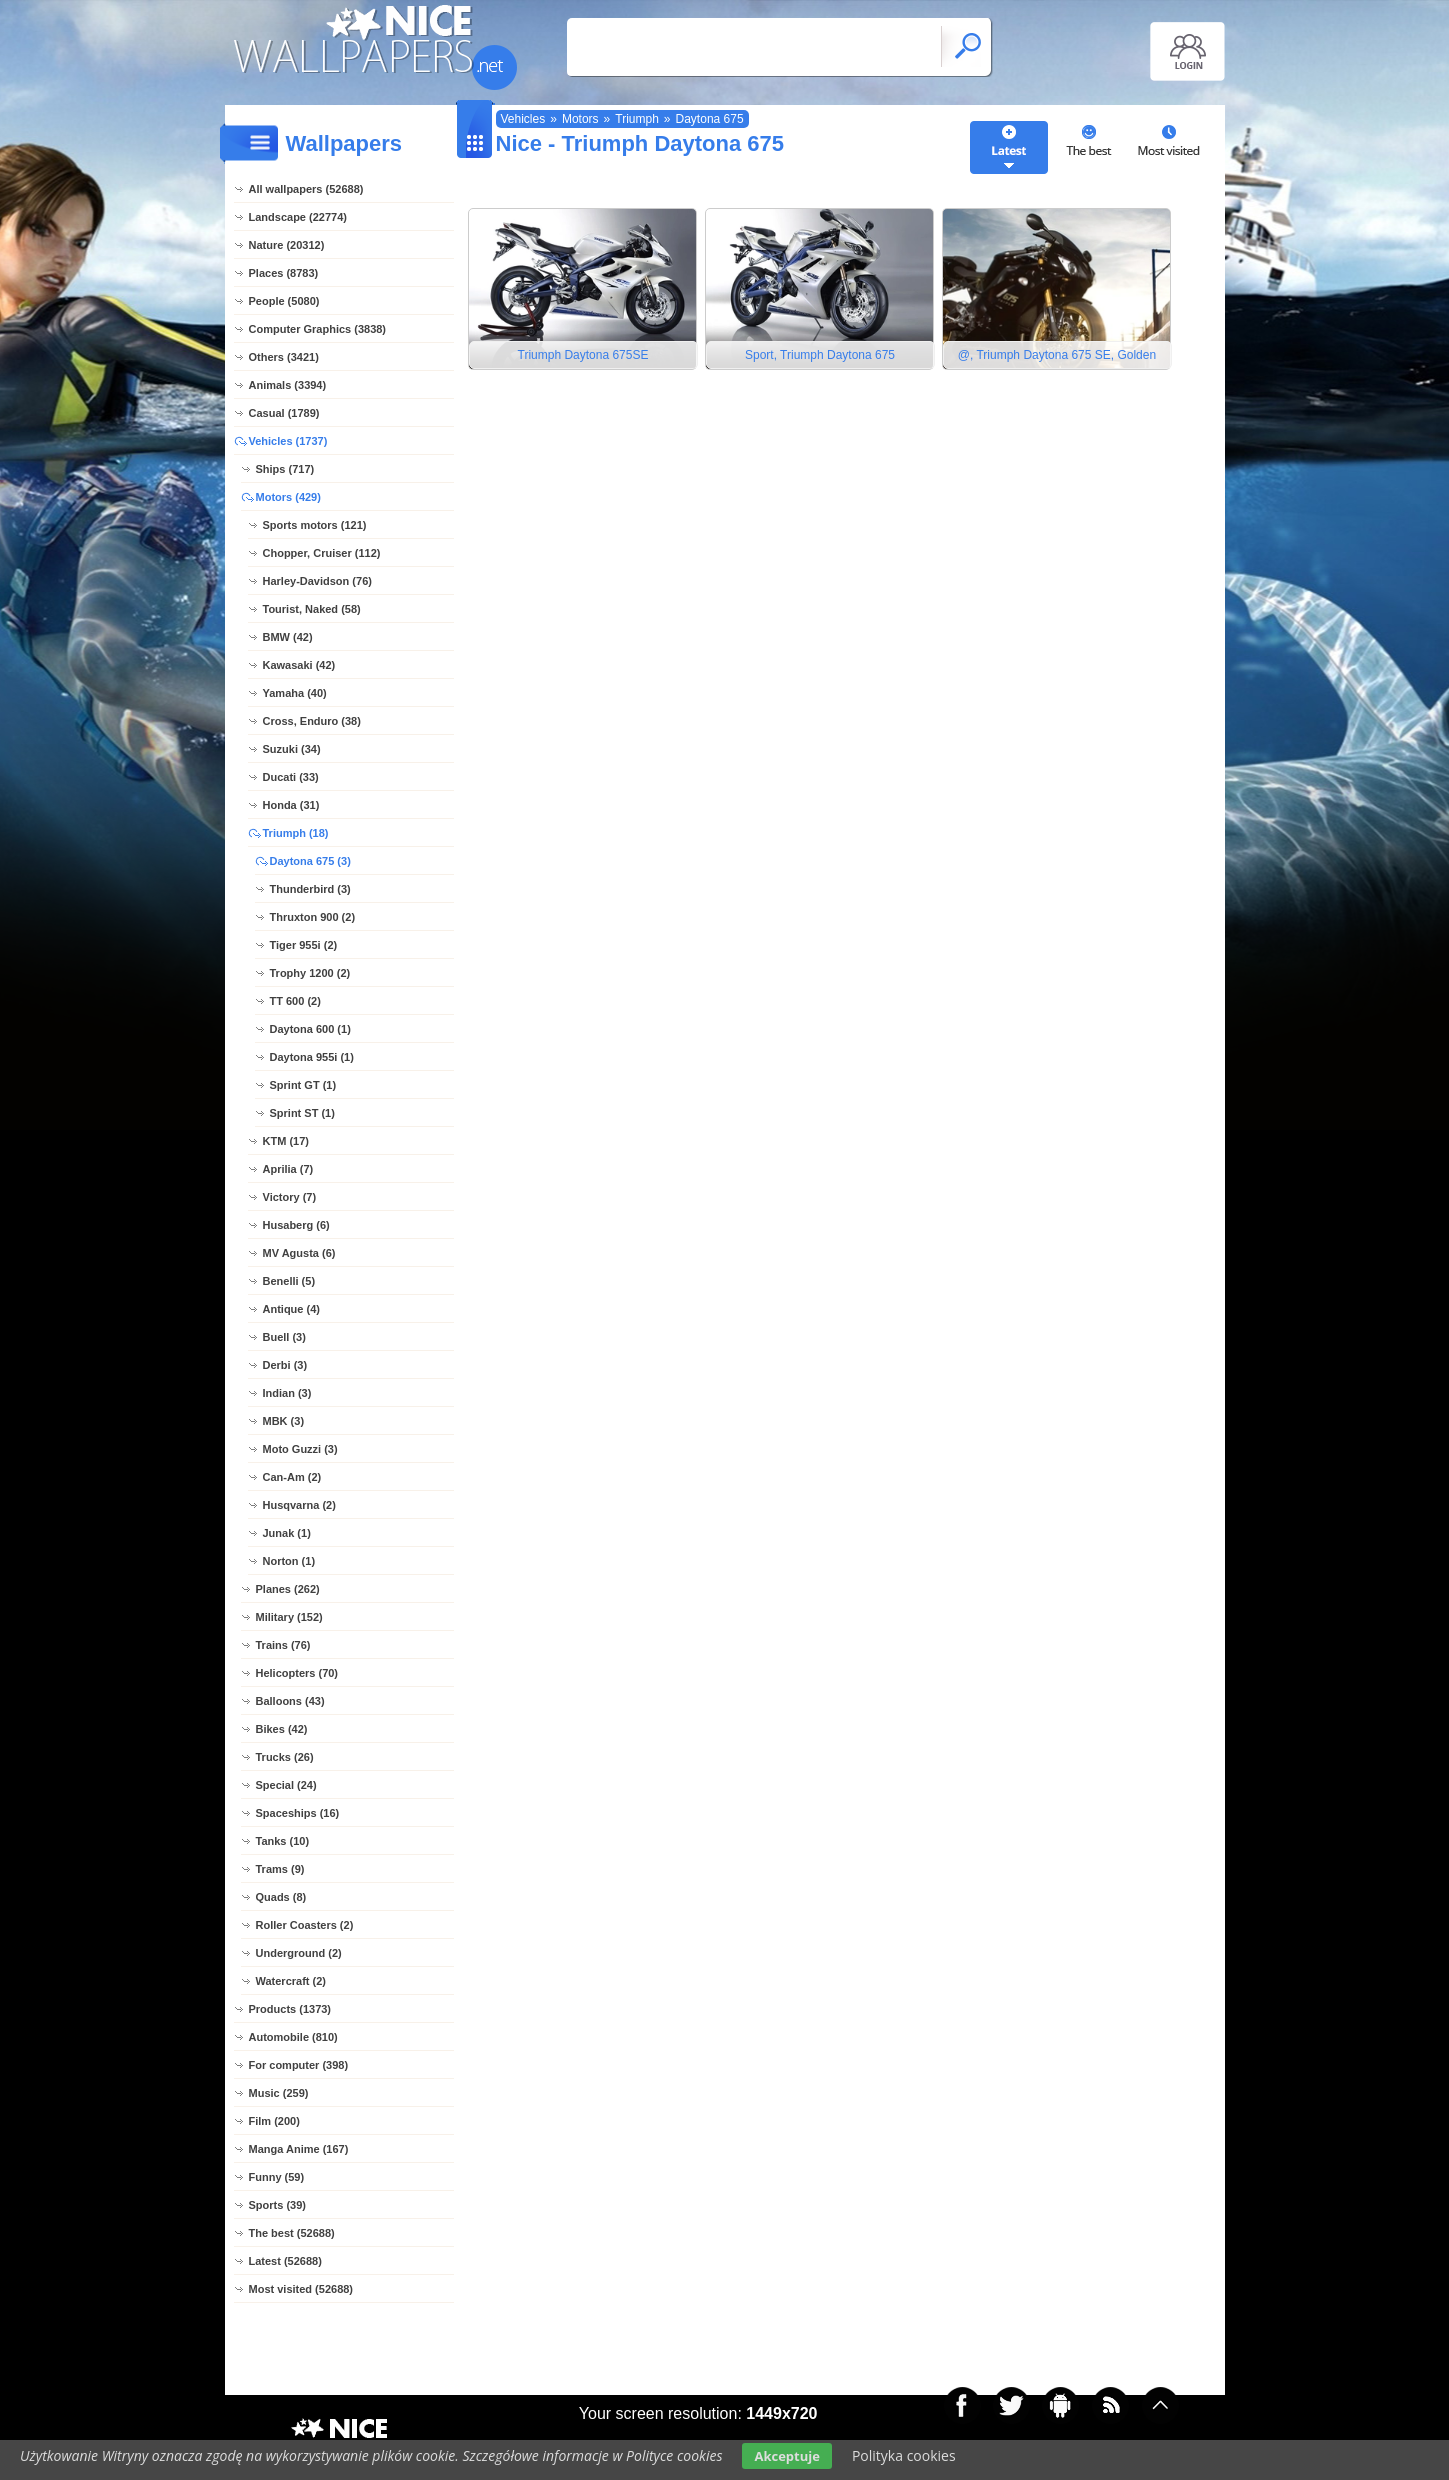 This screenshot has width=1449, height=2480. I want to click on Motors (429), so click(288, 497).